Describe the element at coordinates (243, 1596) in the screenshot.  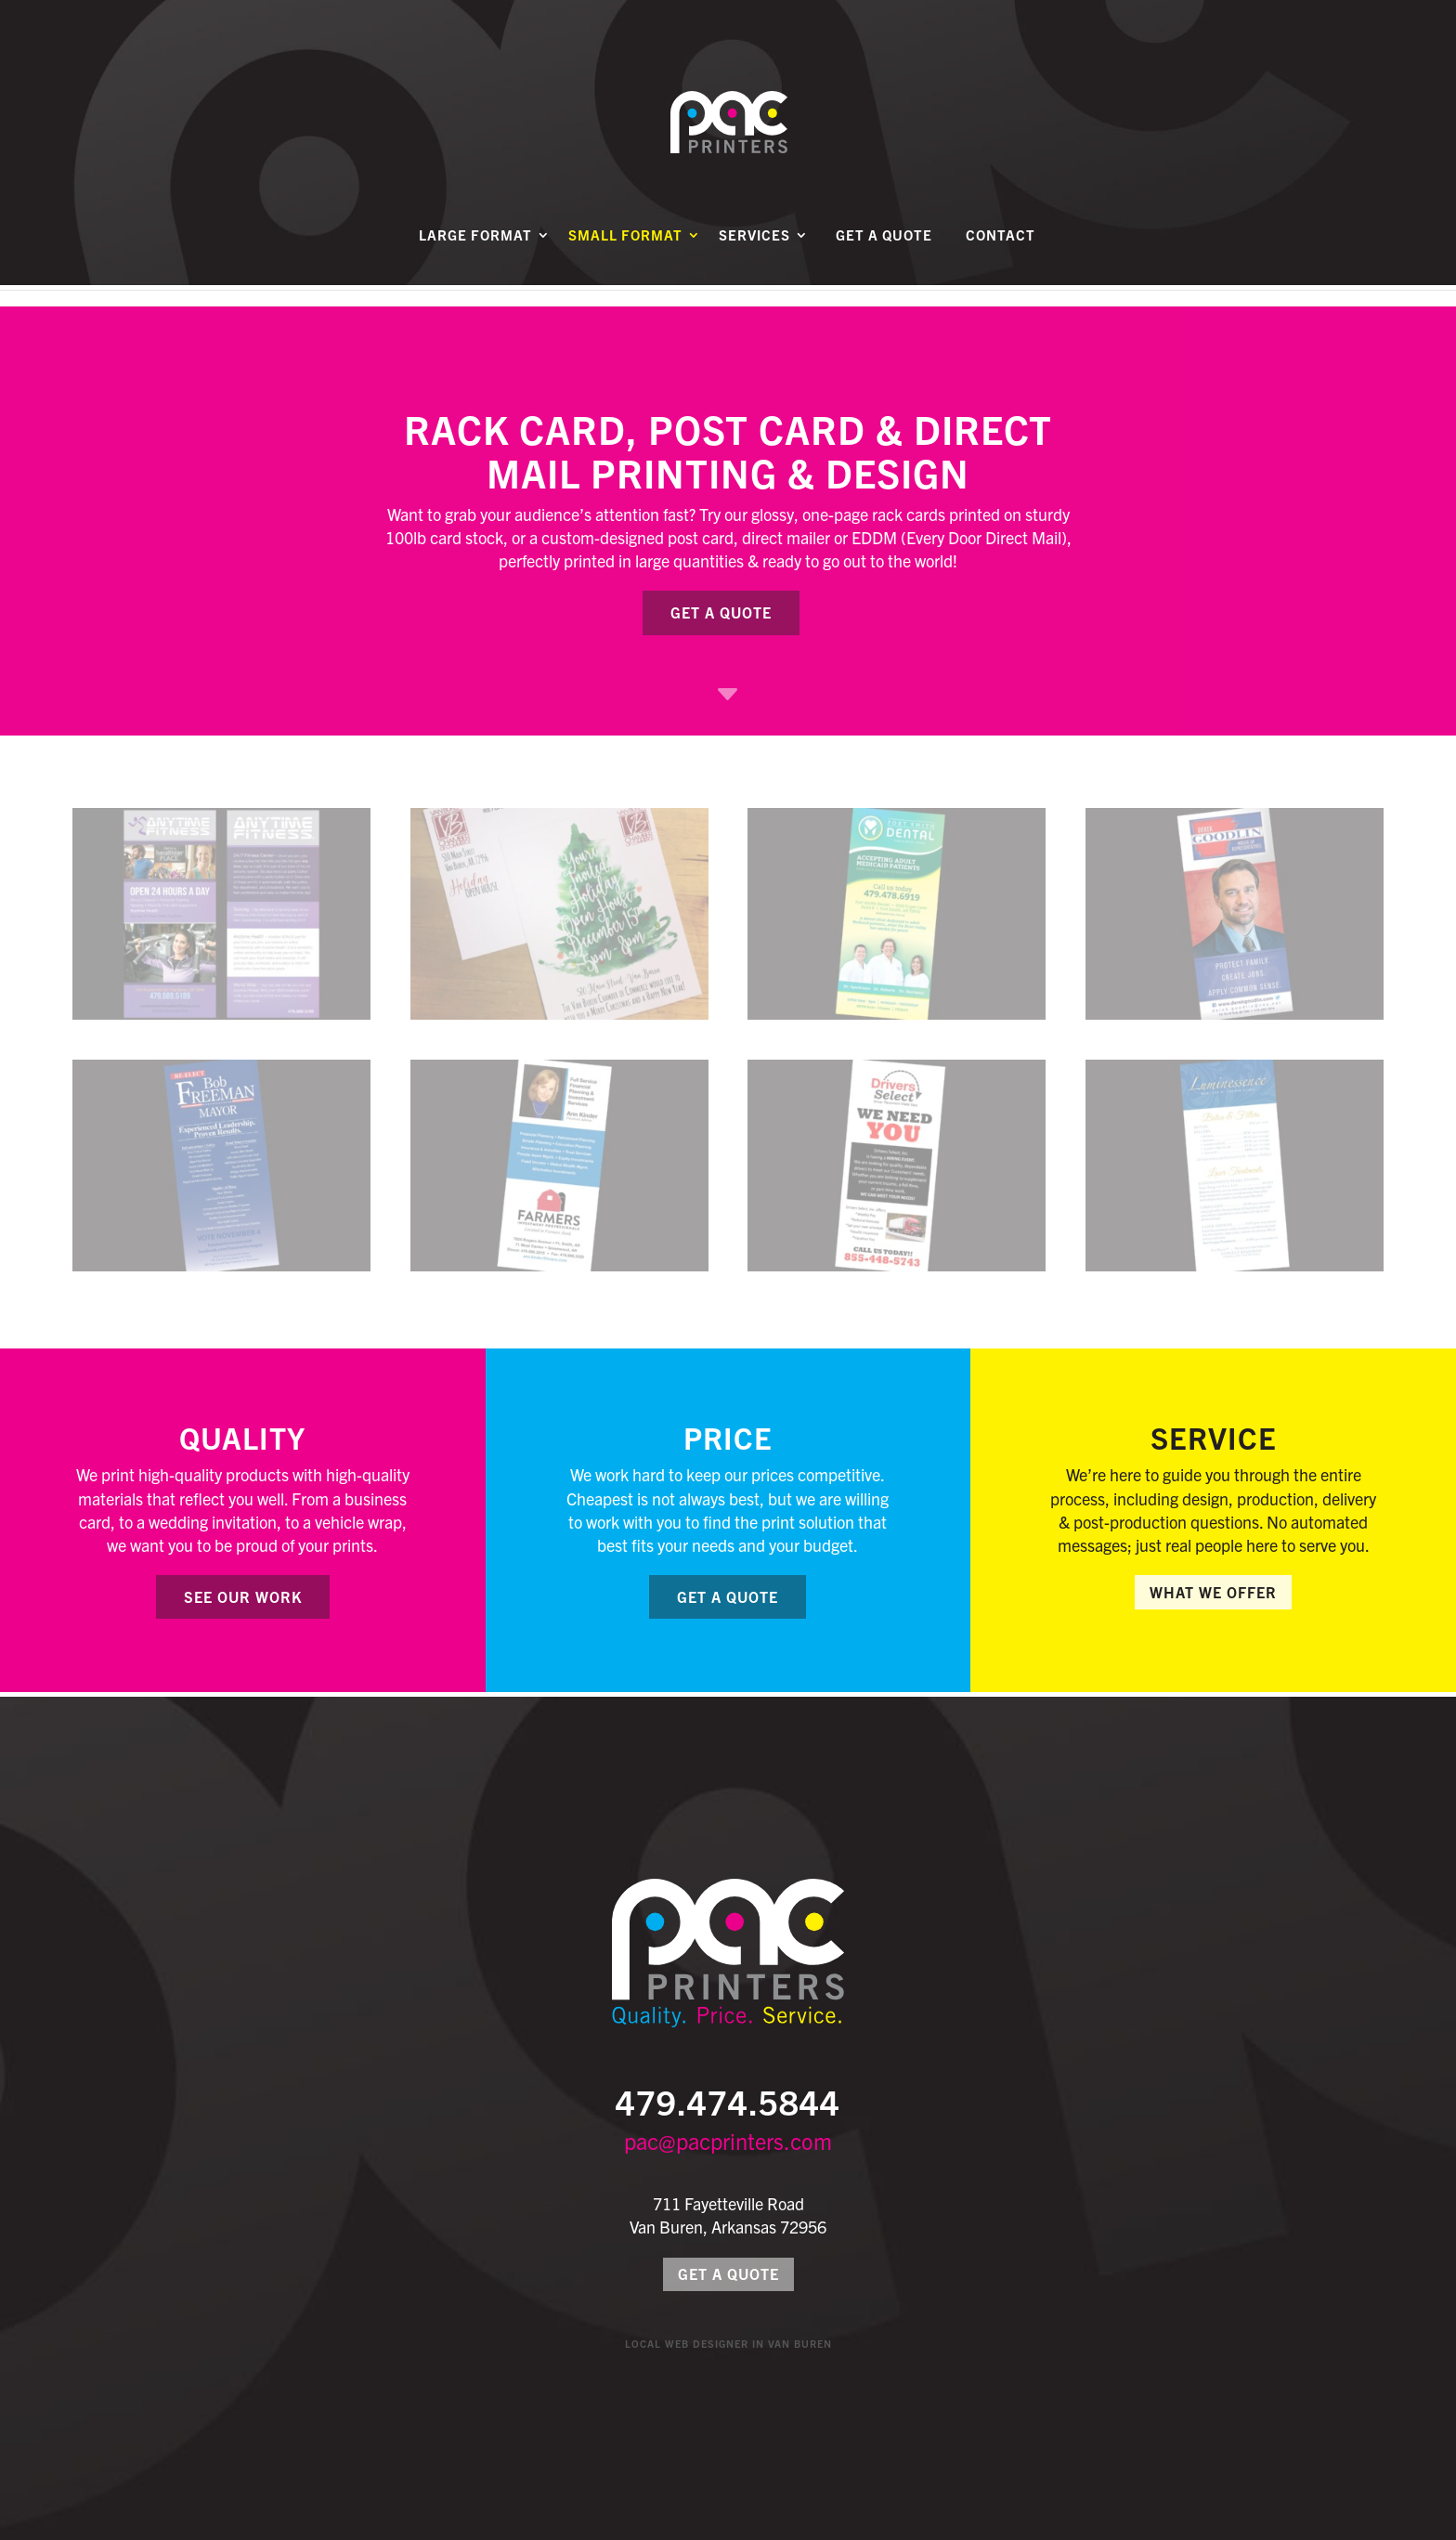
I see `See Our Work` at that location.